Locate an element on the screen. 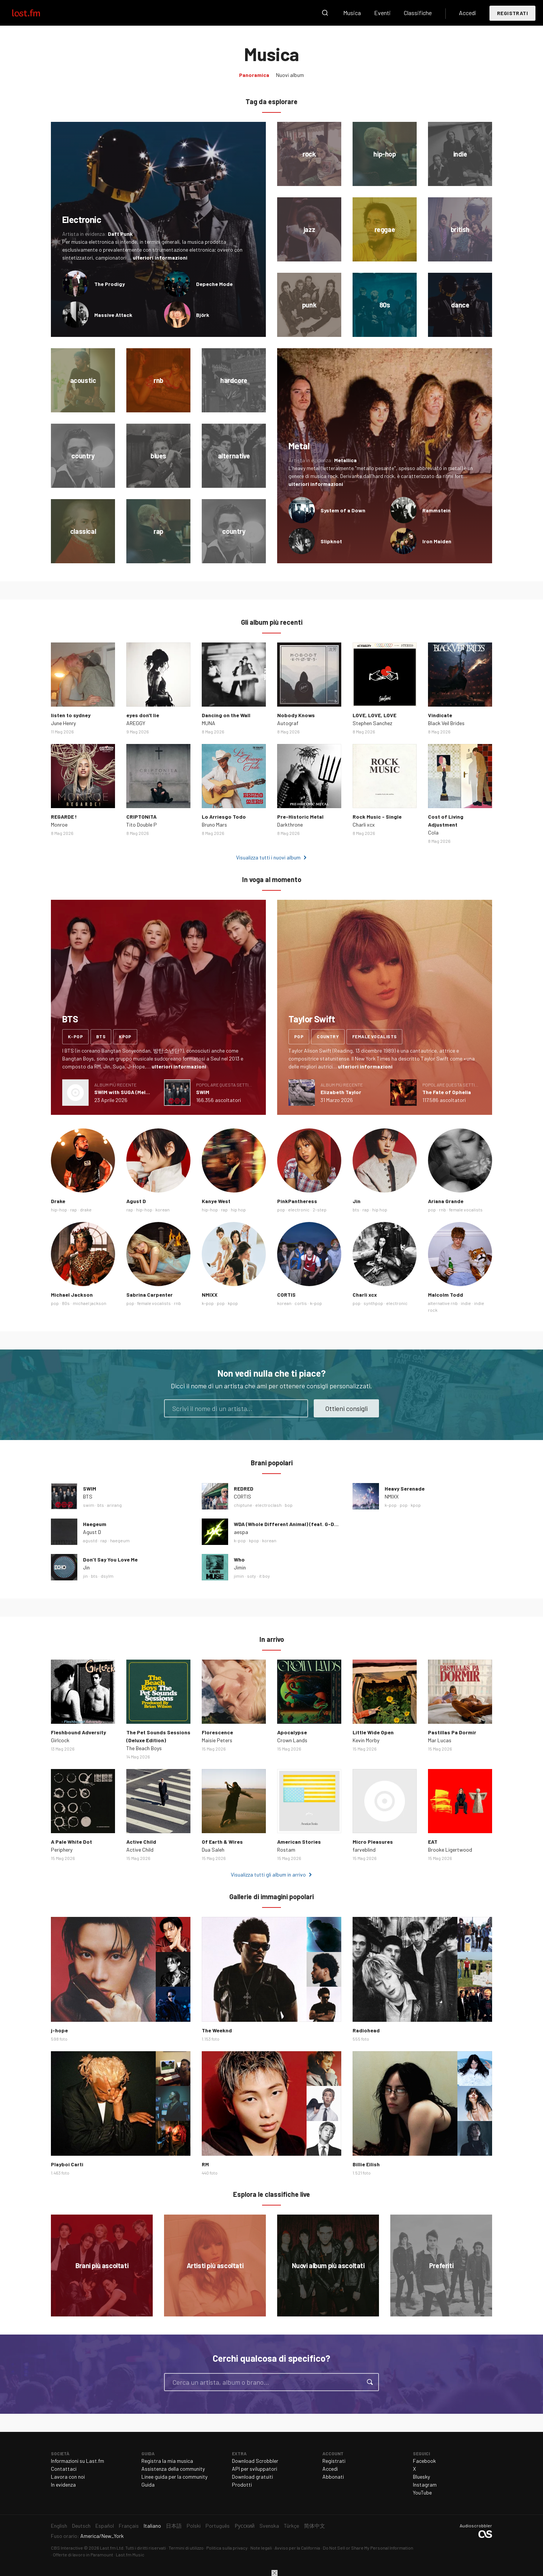  Massive Attack is located at coordinates (113, 315).